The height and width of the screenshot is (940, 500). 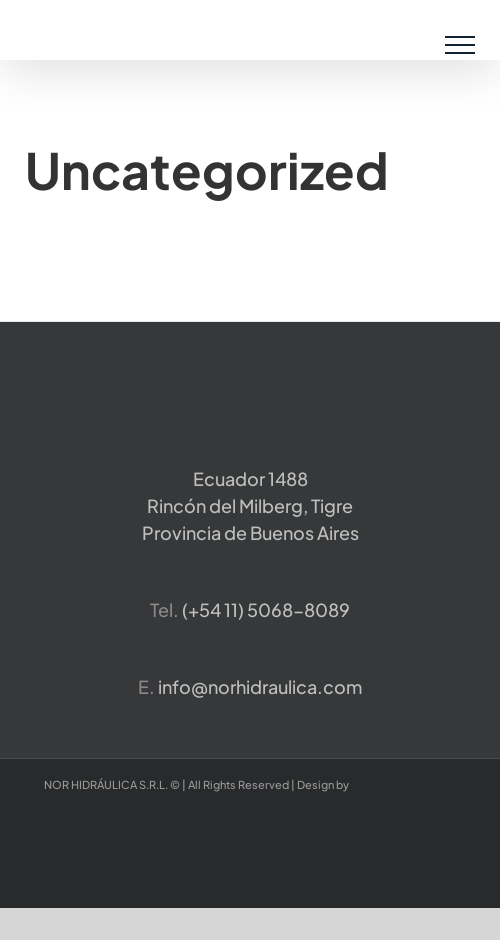 What do you see at coordinates (260, 686) in the screenshot?
I see `info@norhidraulica.com` at bounding box center [260, 686].